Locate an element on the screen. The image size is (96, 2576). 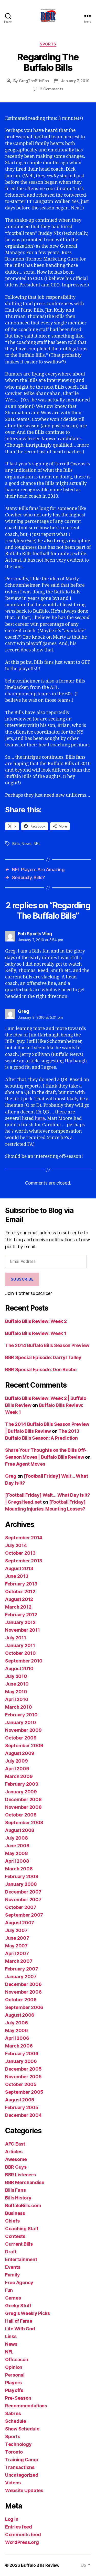
November 2007 is located at coordinates (23, 1899).